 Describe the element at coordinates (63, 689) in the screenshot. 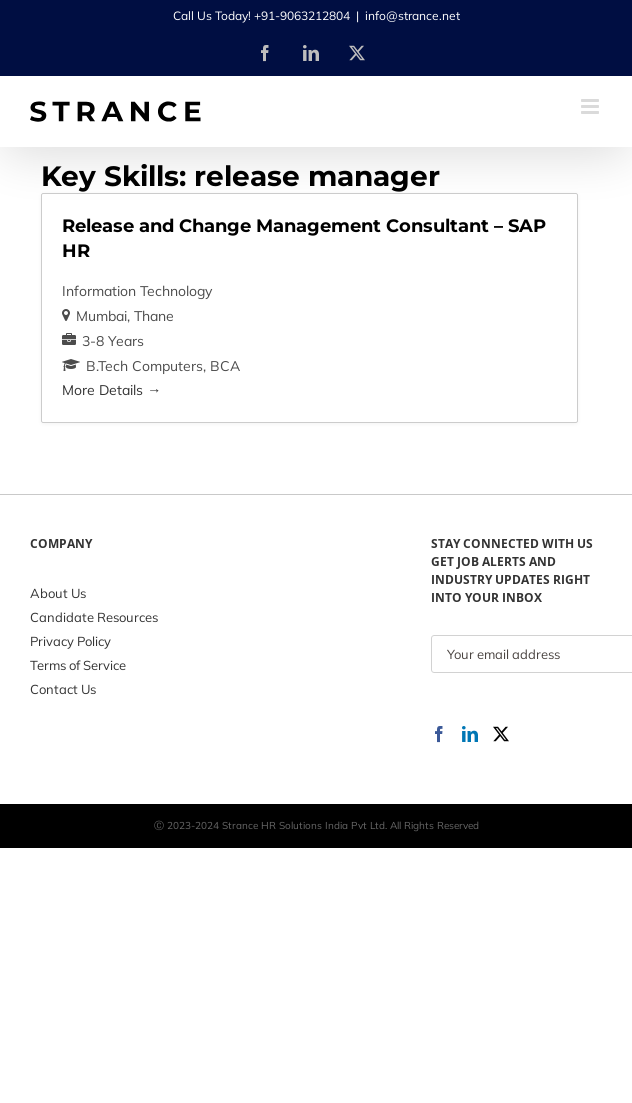

I see `Contact Us` at that location.